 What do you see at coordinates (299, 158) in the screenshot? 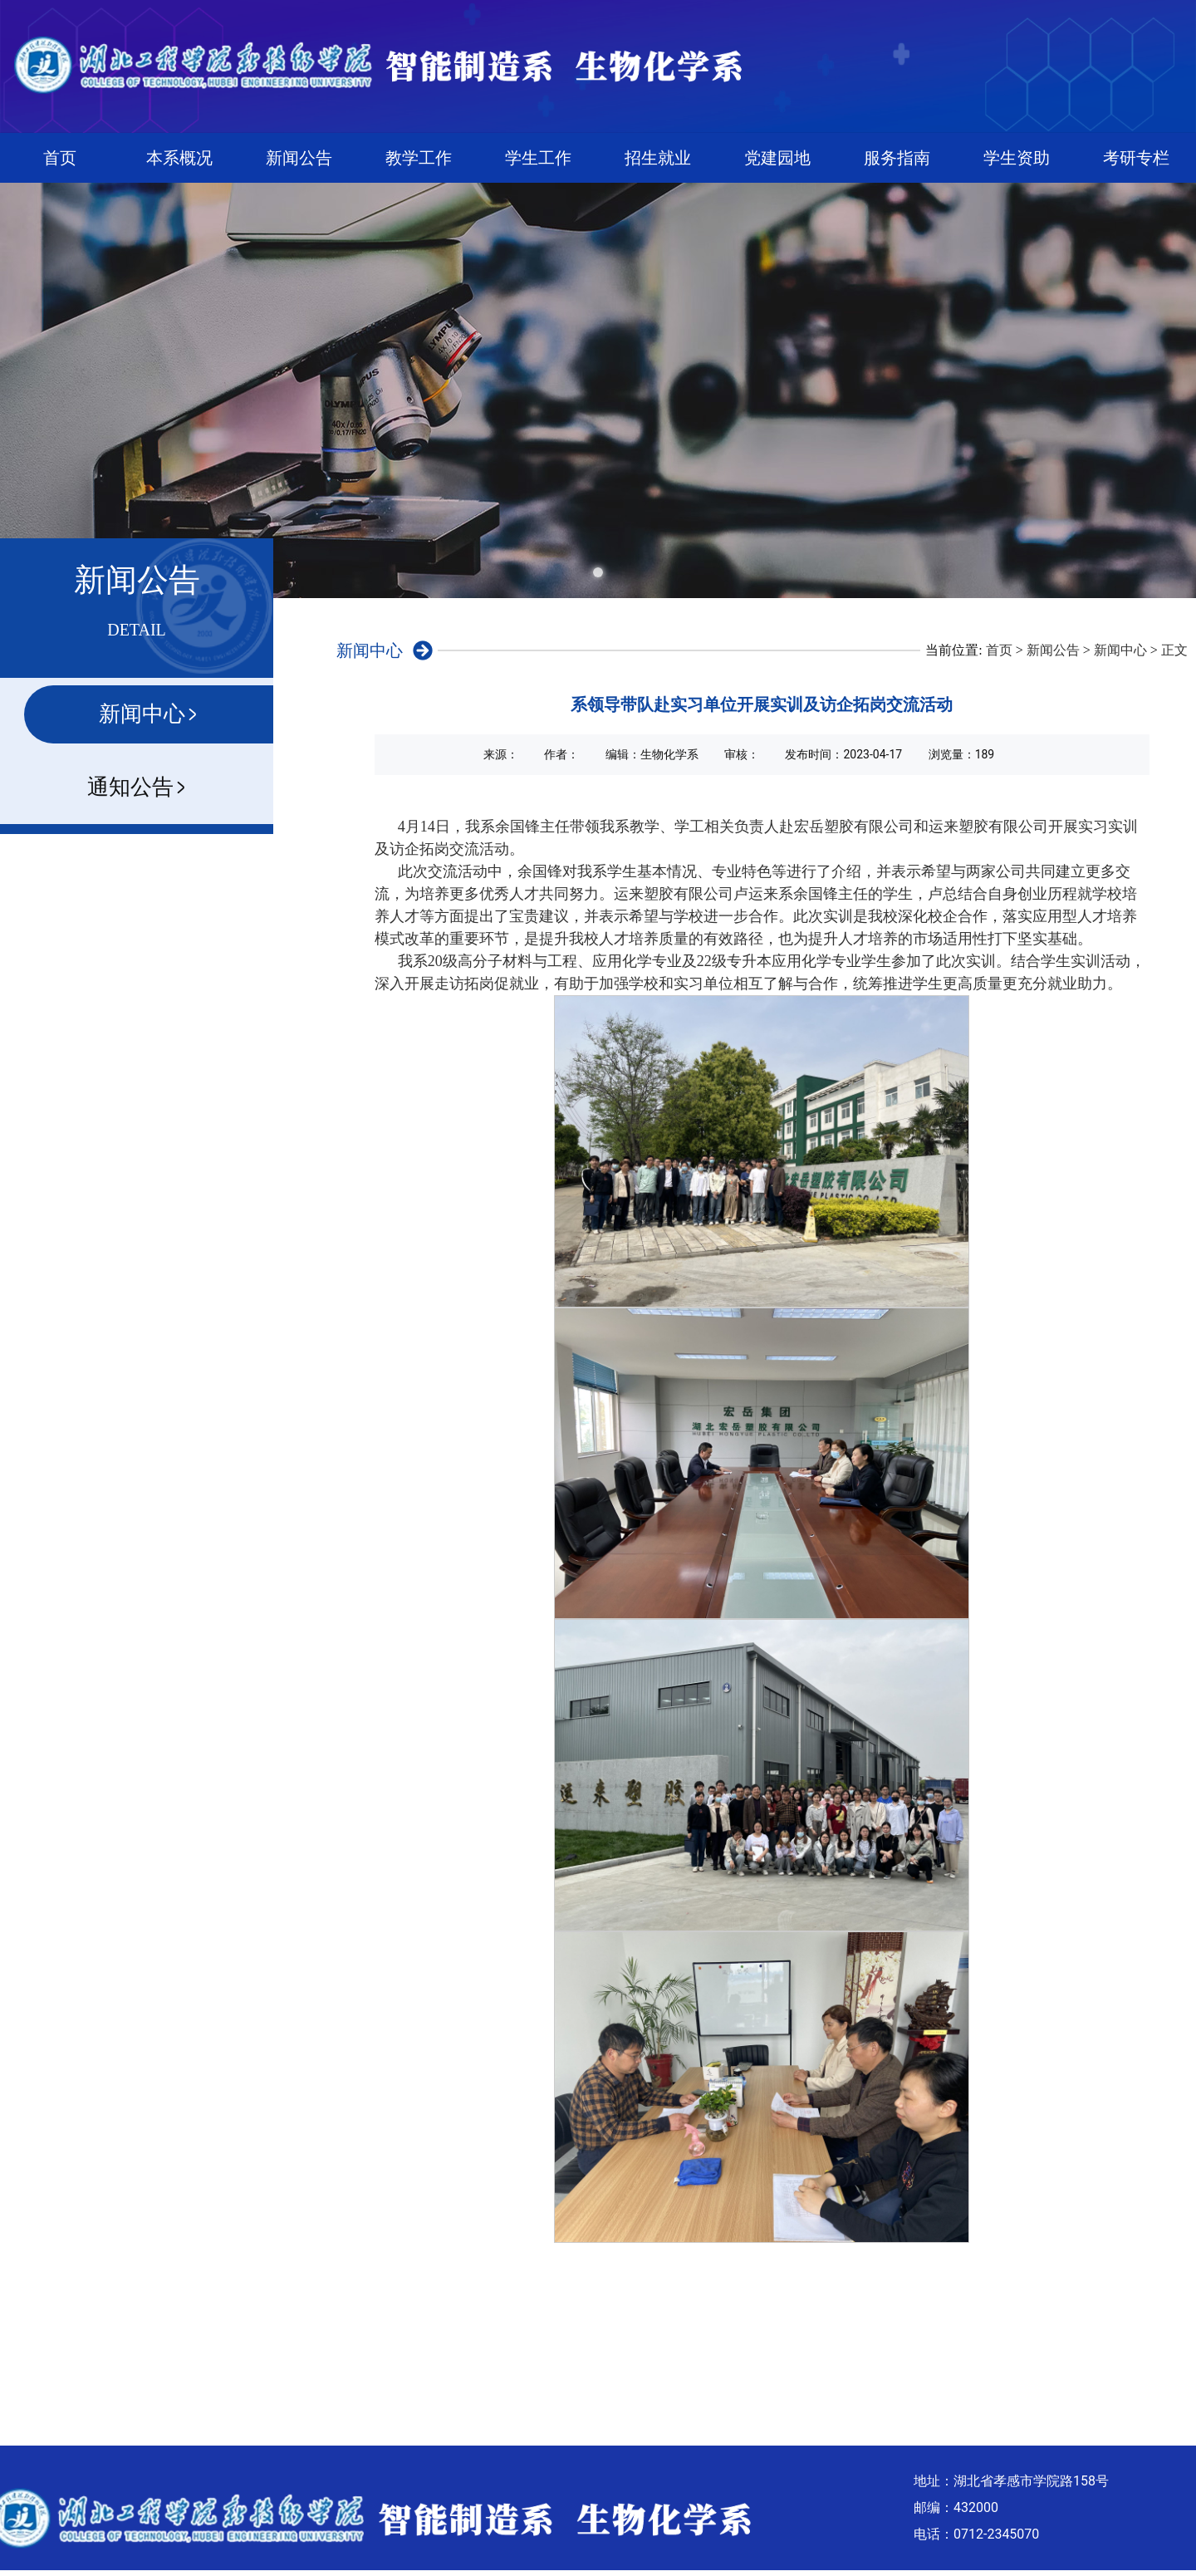
I see `新闻公告` at bounding box center [299, 158].